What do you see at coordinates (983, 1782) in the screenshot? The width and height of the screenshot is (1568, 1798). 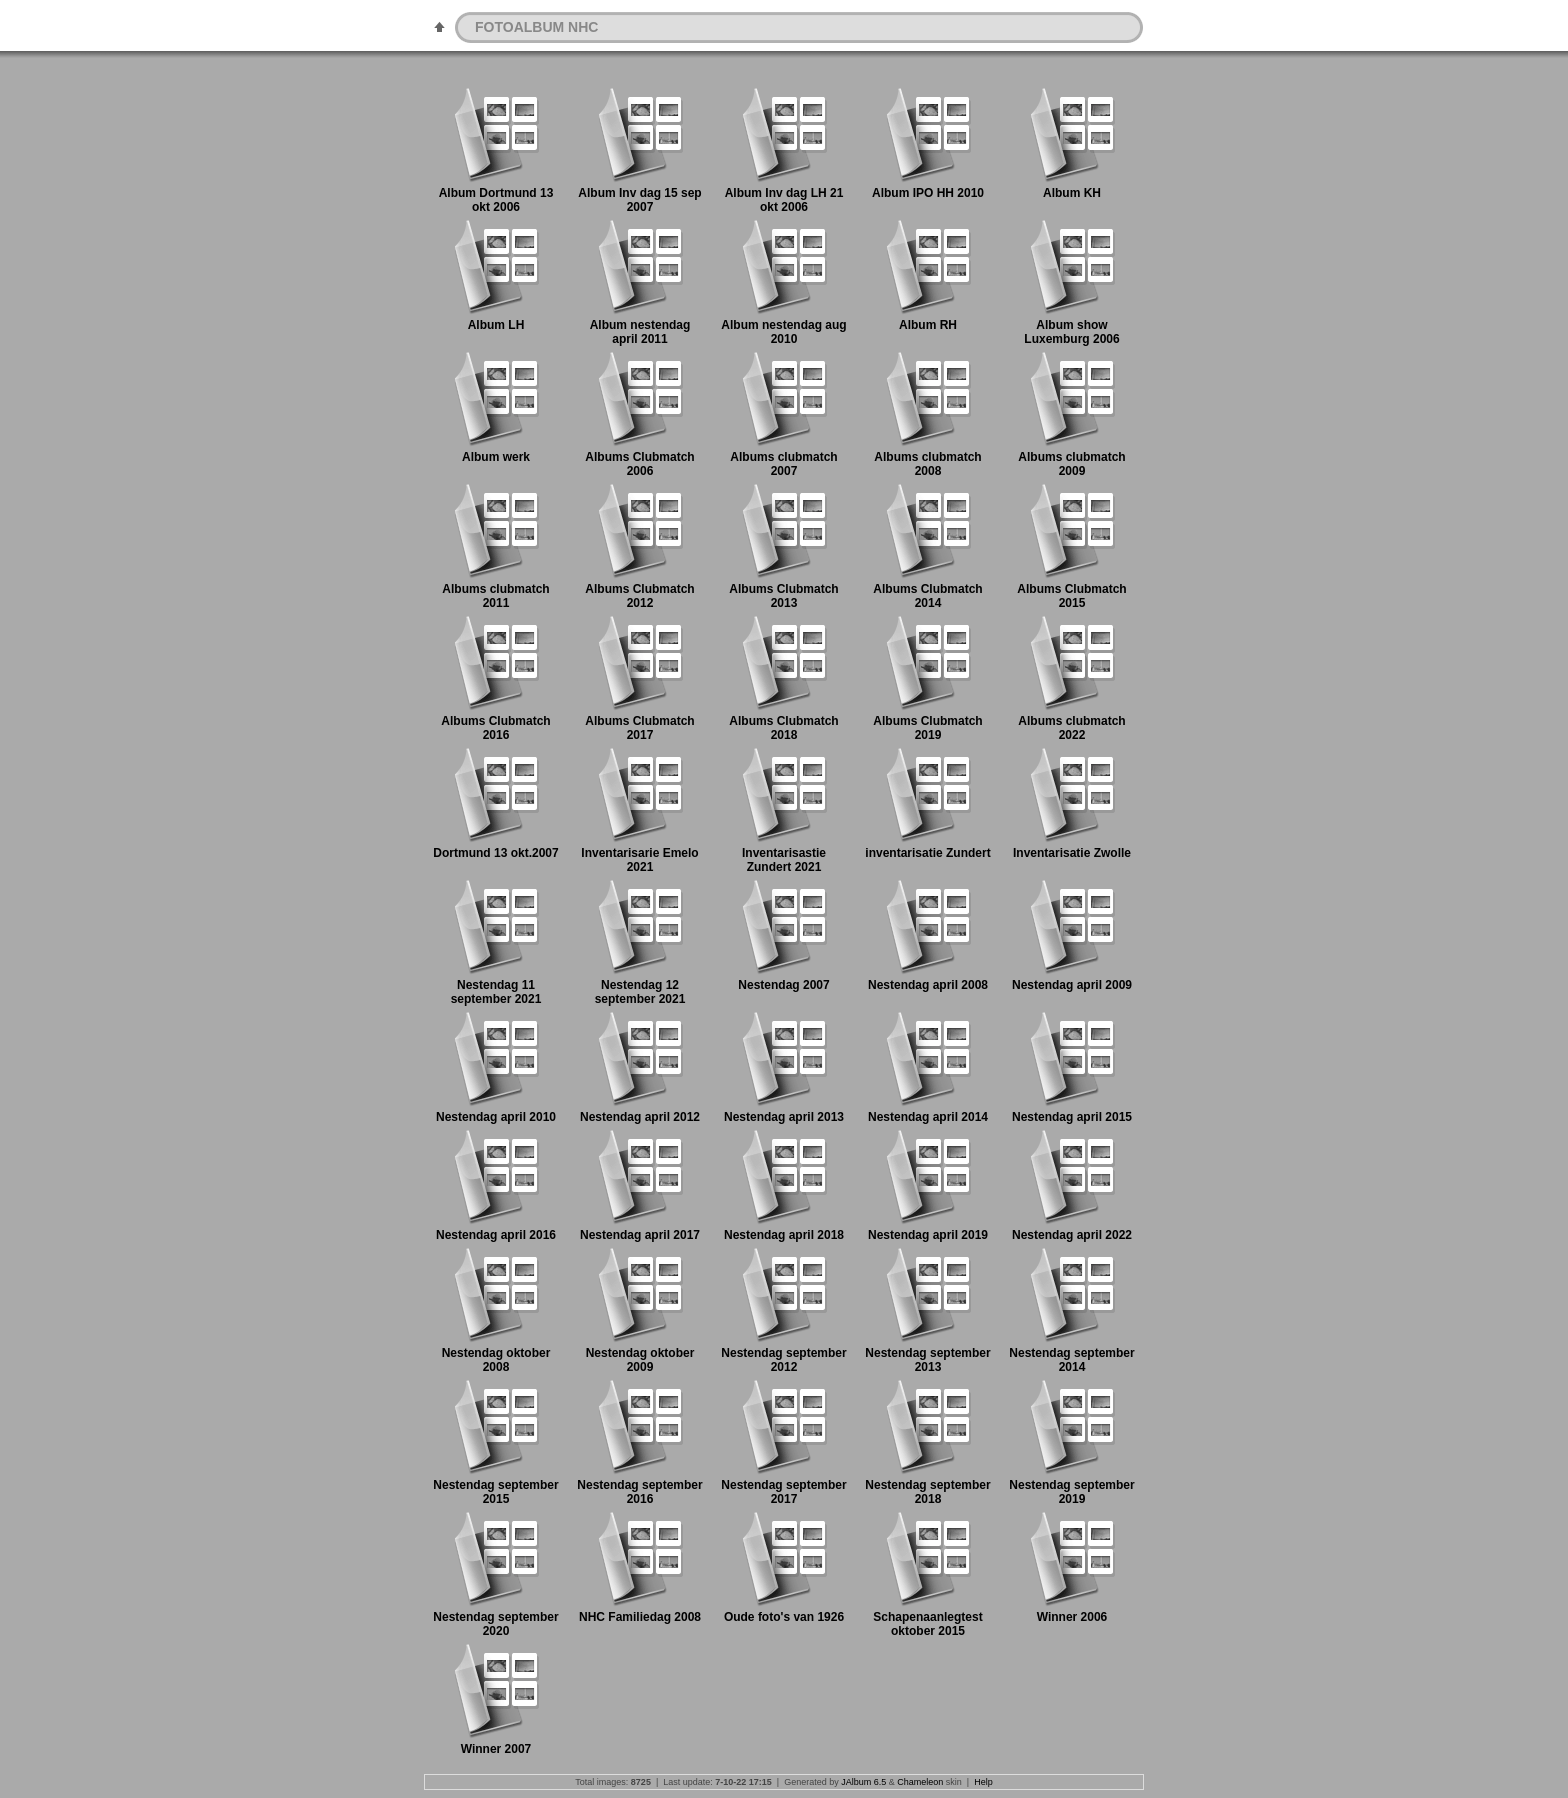 I see `Help` at bounding box center [983, 1782].